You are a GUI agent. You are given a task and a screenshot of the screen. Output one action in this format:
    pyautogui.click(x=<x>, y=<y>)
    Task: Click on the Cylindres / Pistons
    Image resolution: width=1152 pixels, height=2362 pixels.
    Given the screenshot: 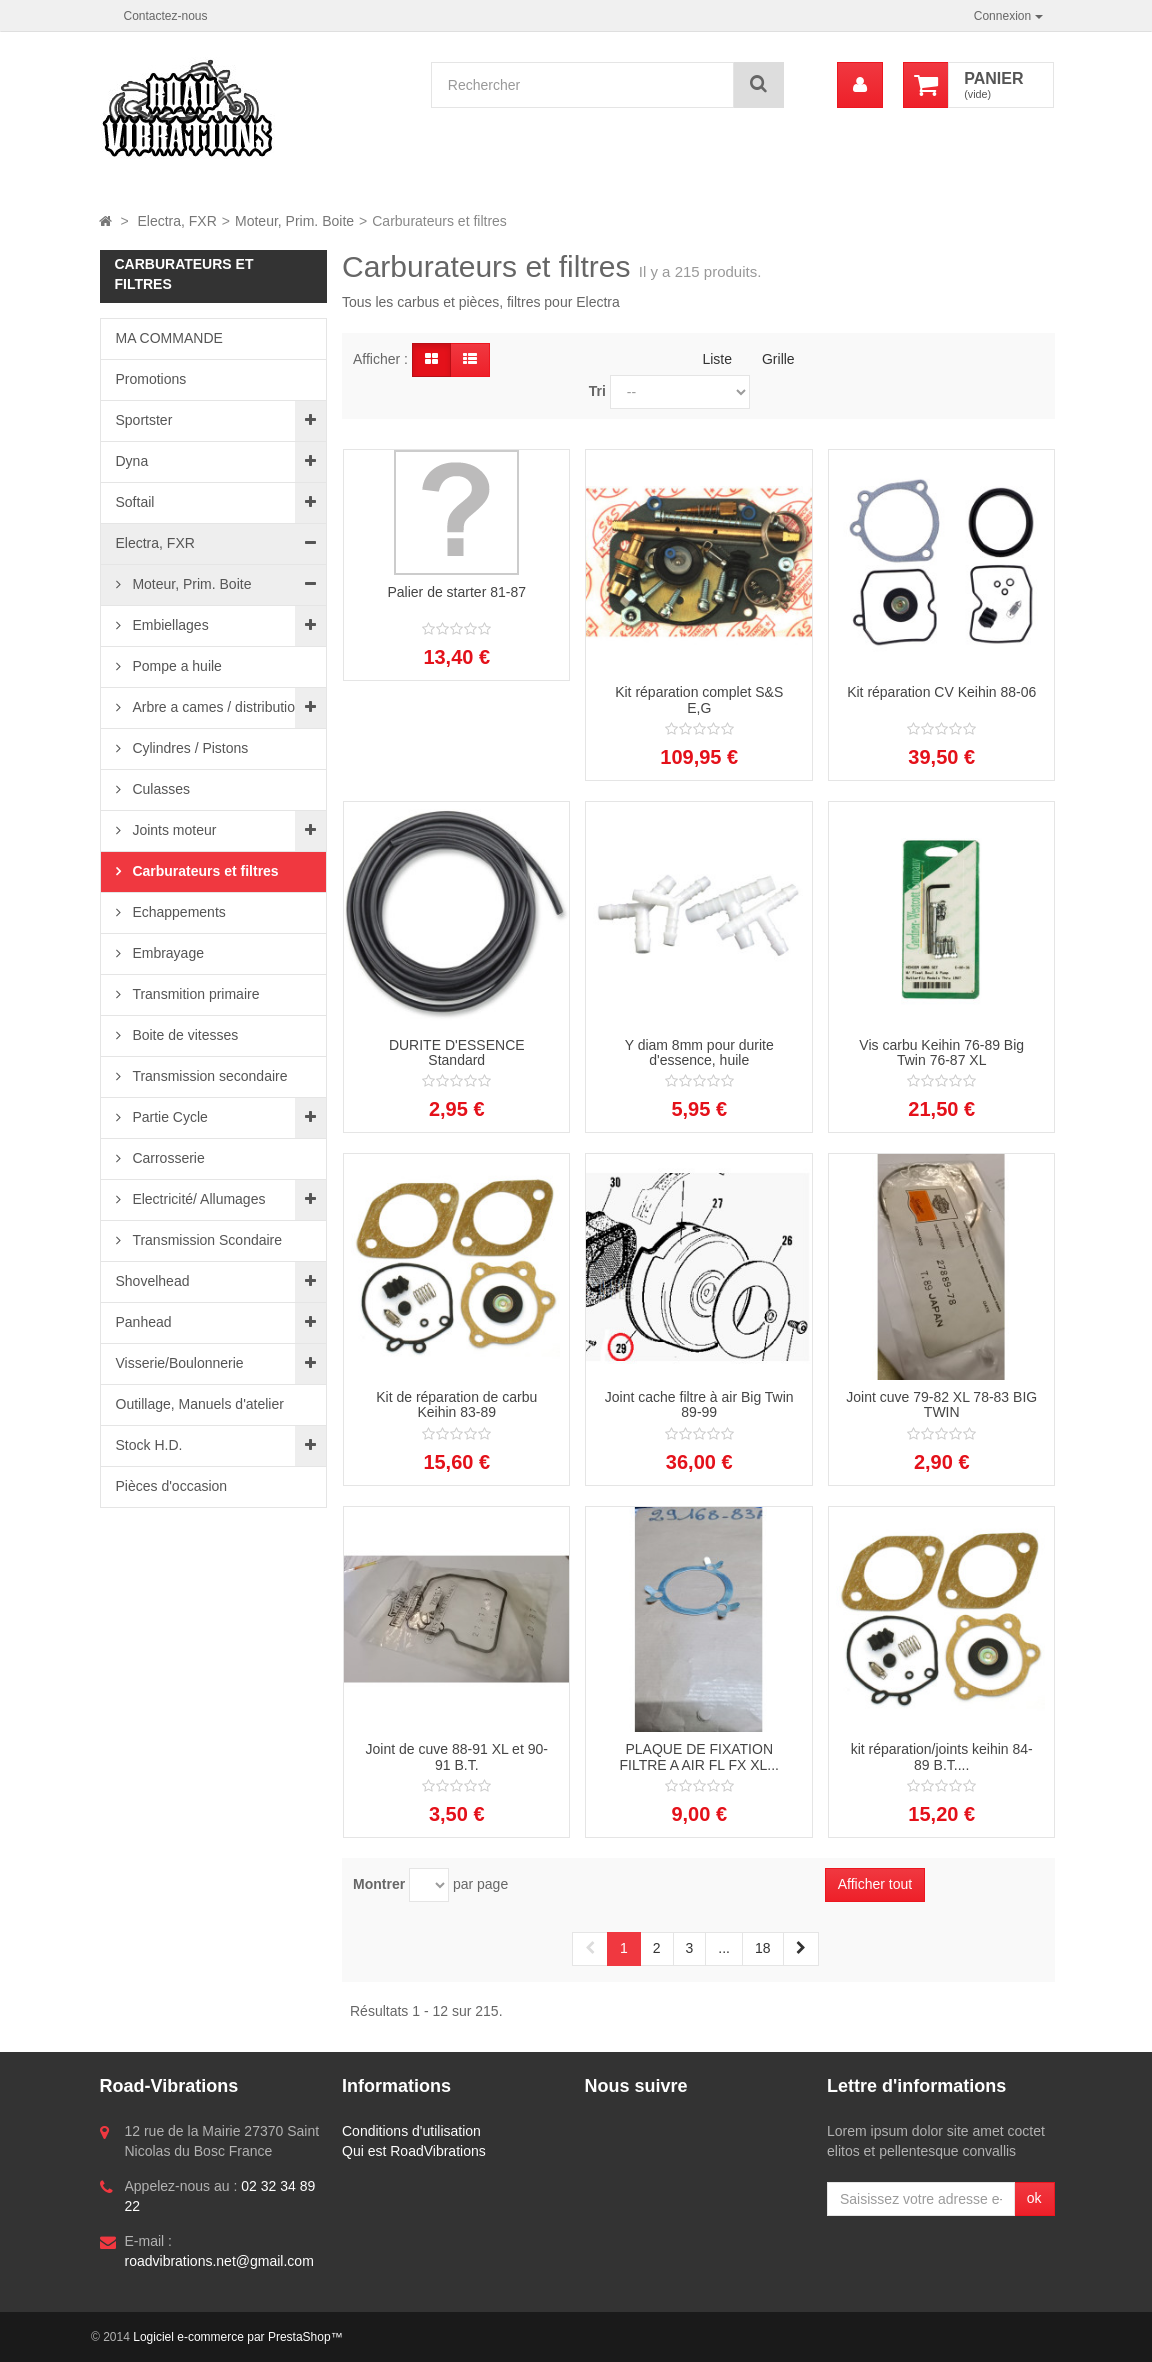 What is the action you would take?
    pyautogui.click(x=189, y=748)
    